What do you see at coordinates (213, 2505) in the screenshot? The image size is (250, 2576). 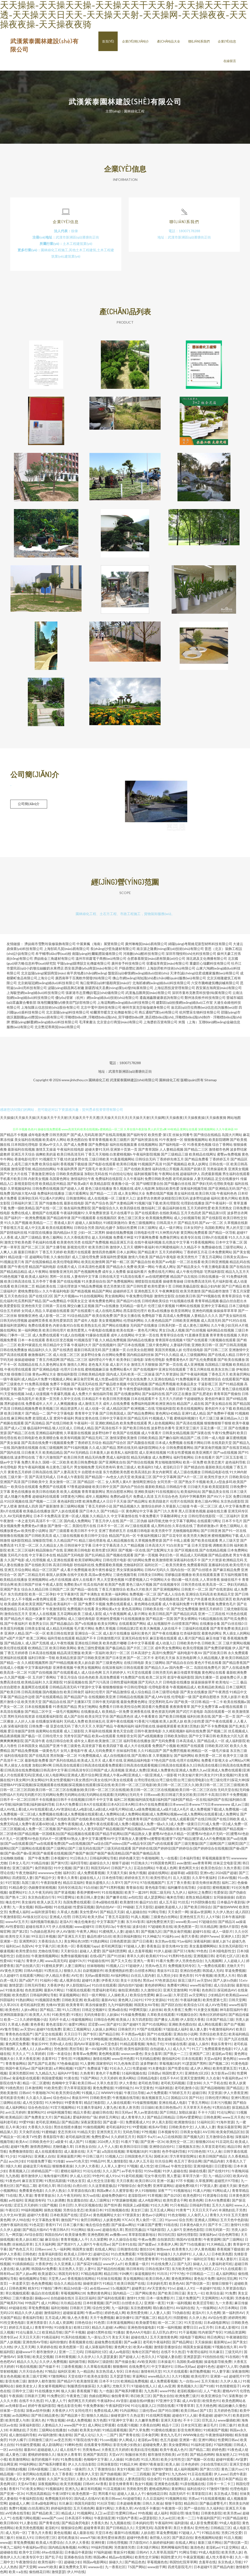 I see `国产极品蜜臀毛片` at bounding box center [213, 2505].